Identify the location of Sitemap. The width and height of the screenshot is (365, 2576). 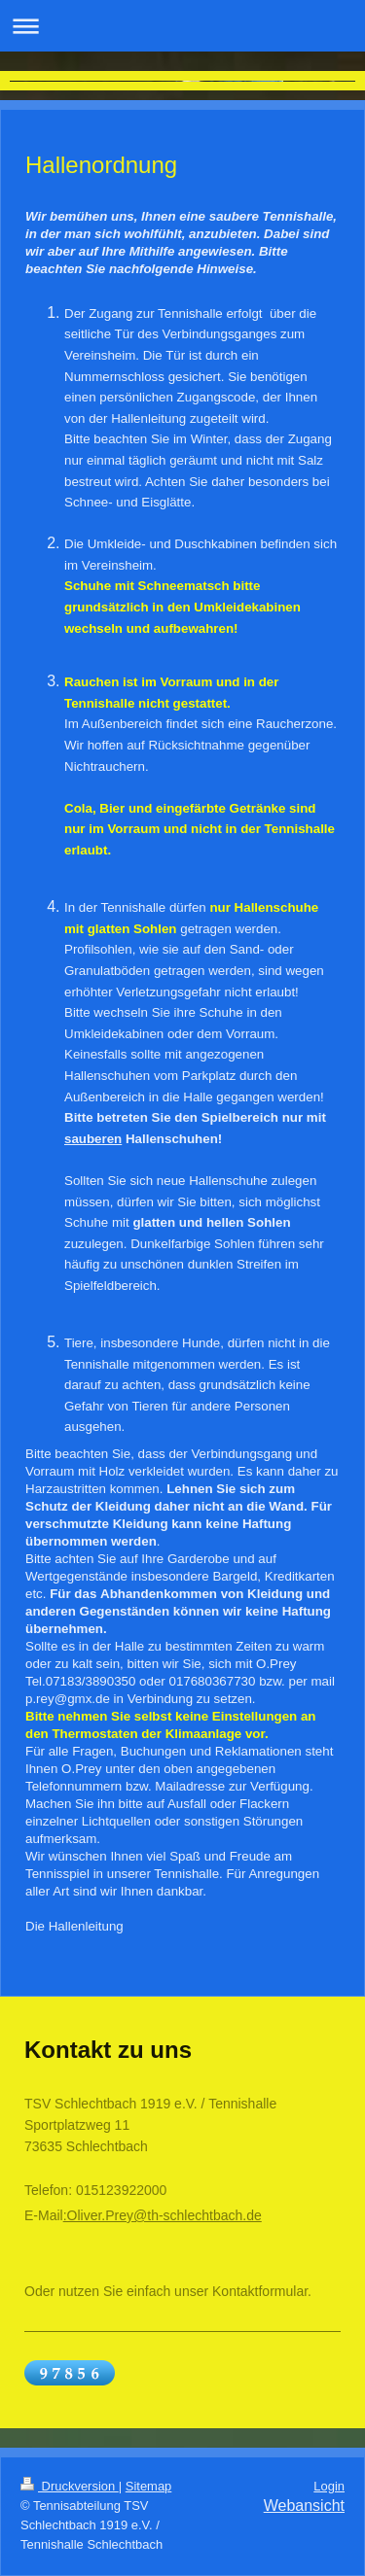
(149, 2486).